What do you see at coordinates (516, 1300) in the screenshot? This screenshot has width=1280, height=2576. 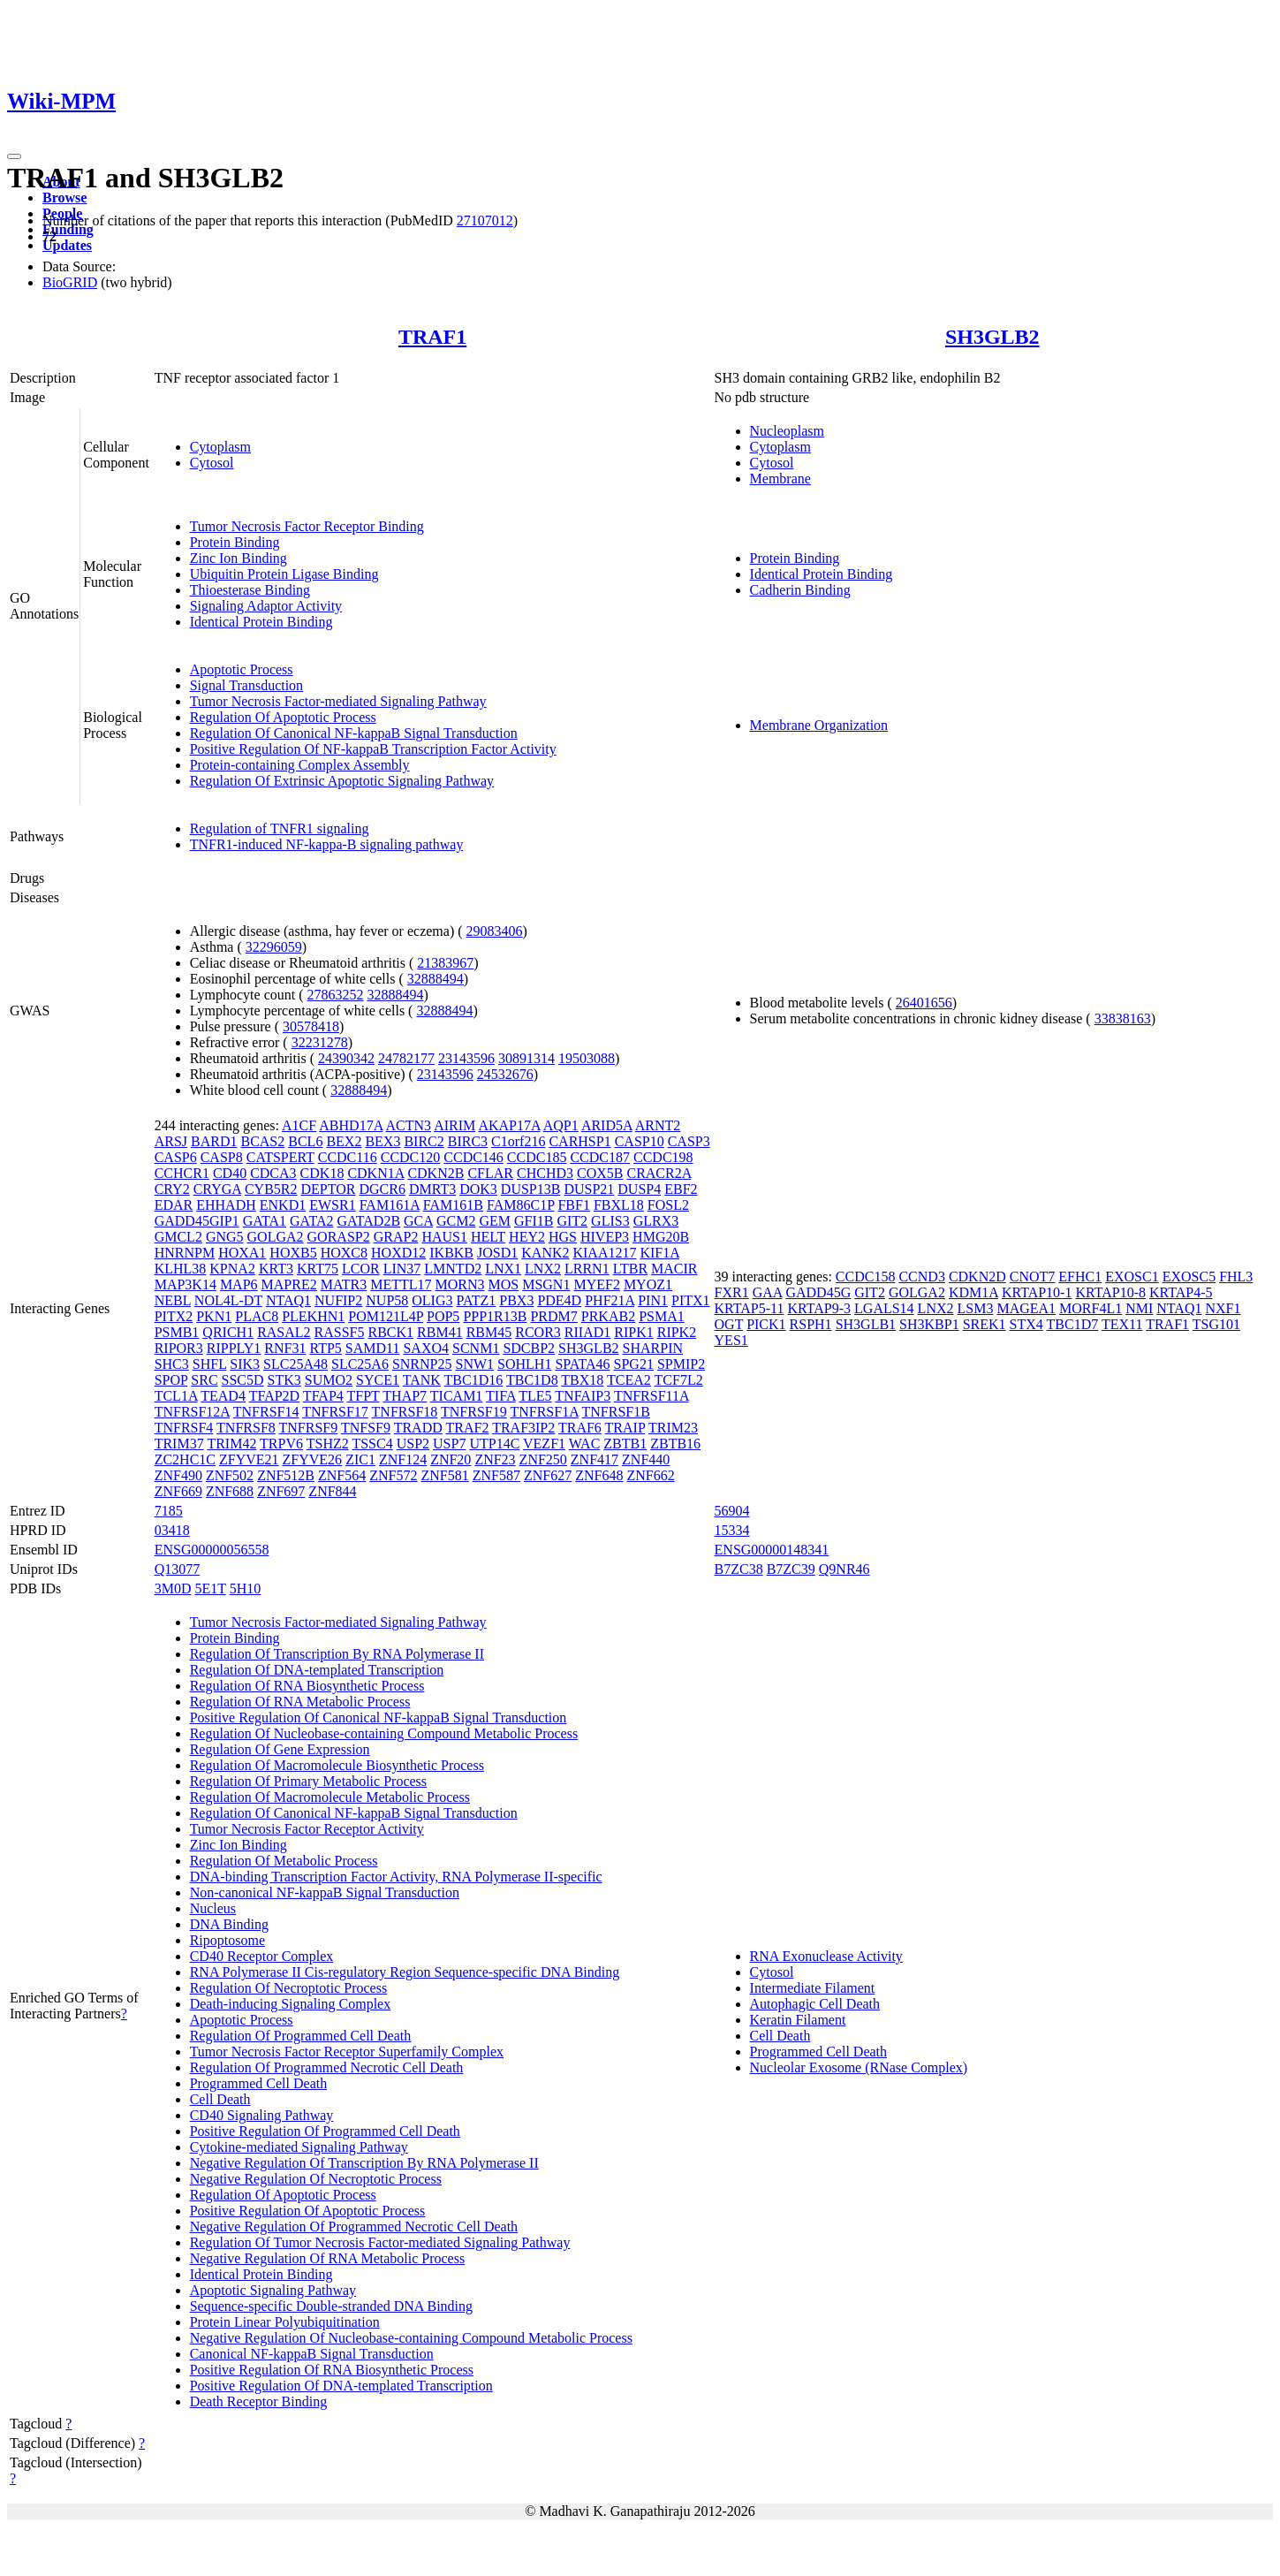 I see `PBX3` at bounding box center [516, 1300].